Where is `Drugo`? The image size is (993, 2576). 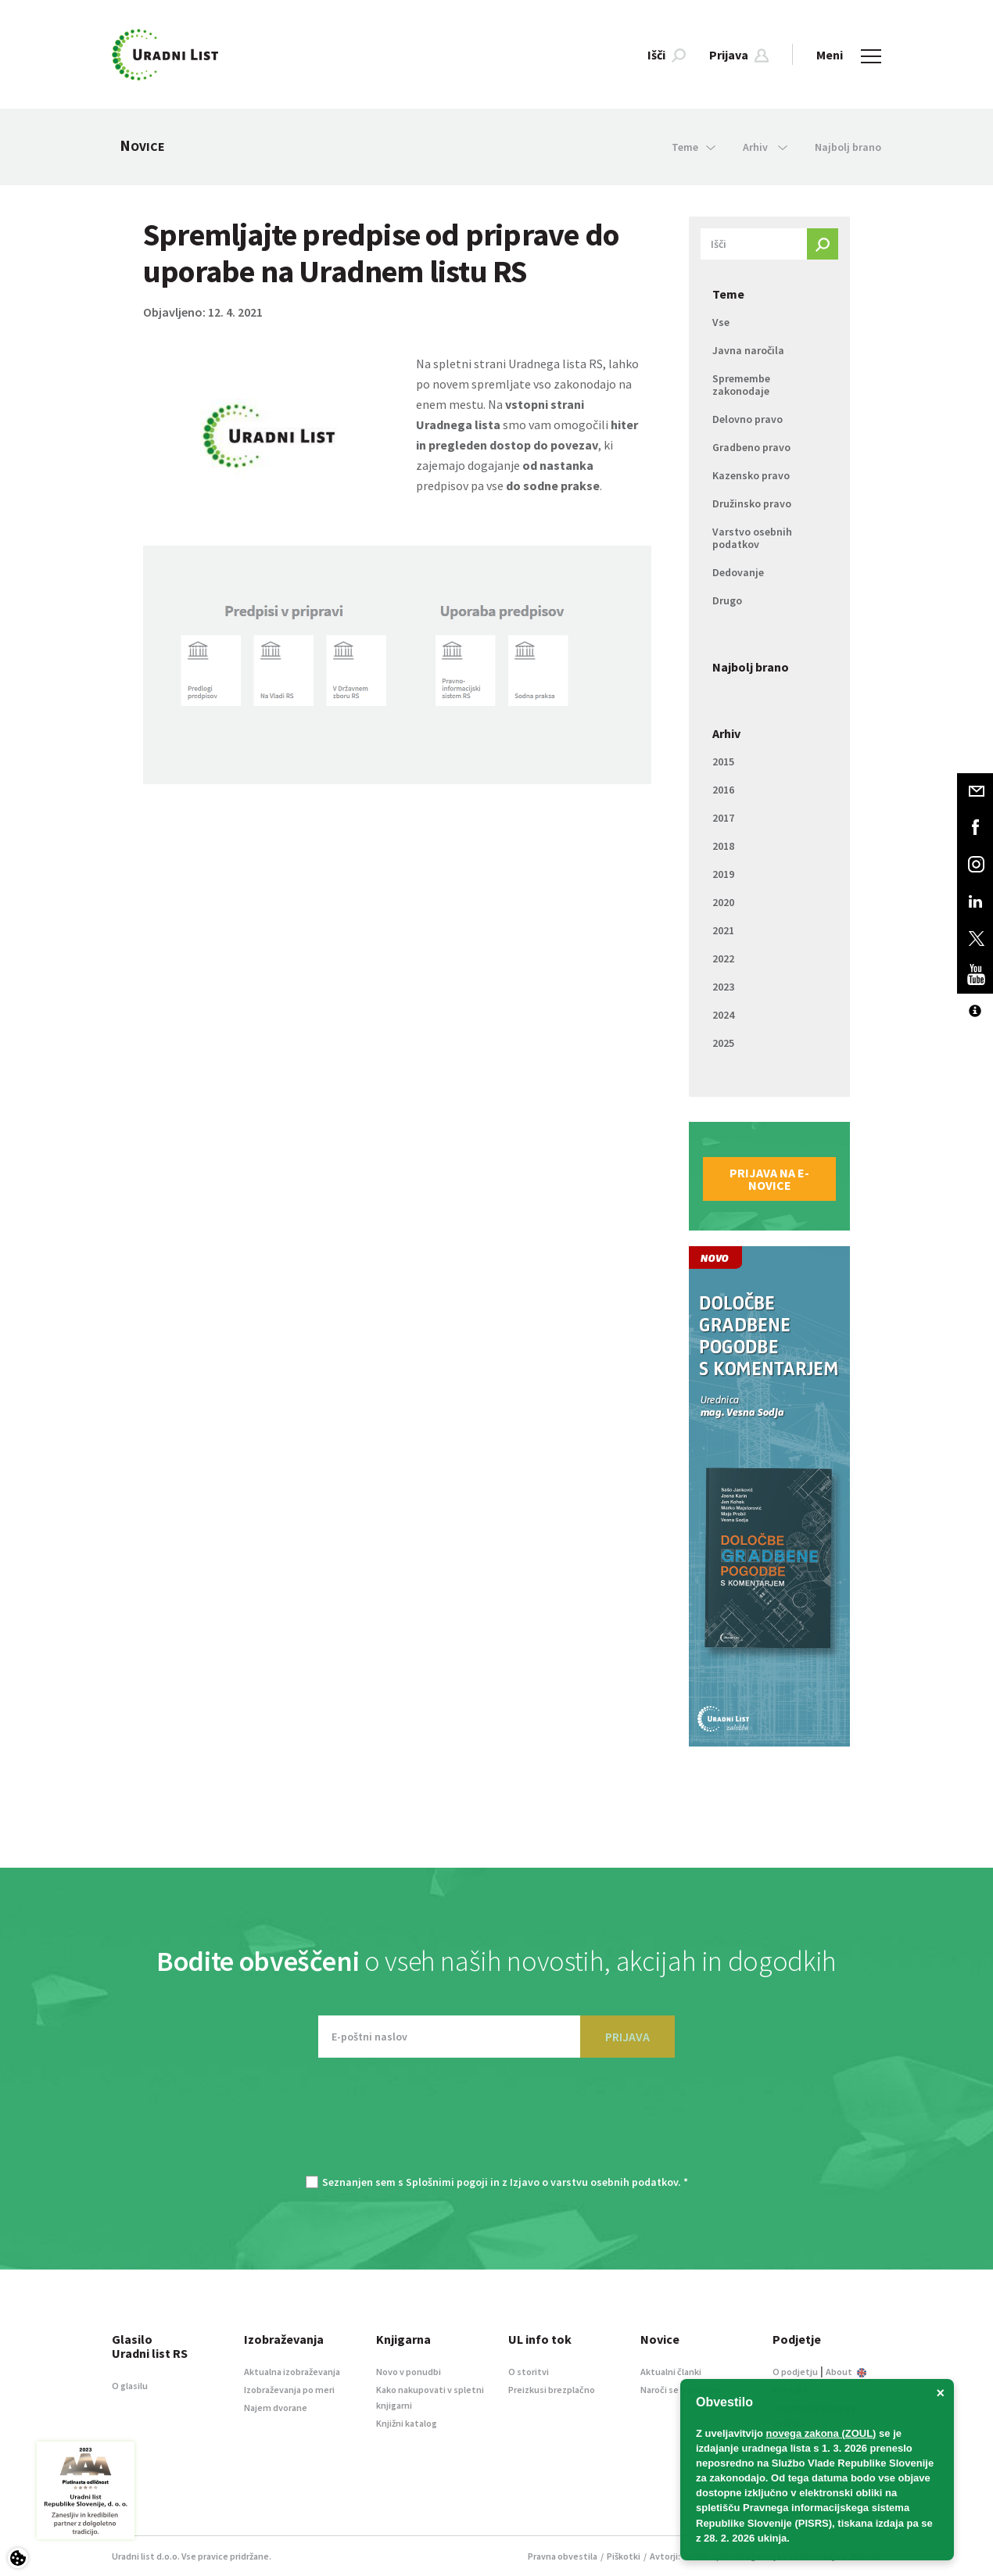
Drugo is located at coordinates (727, 600).